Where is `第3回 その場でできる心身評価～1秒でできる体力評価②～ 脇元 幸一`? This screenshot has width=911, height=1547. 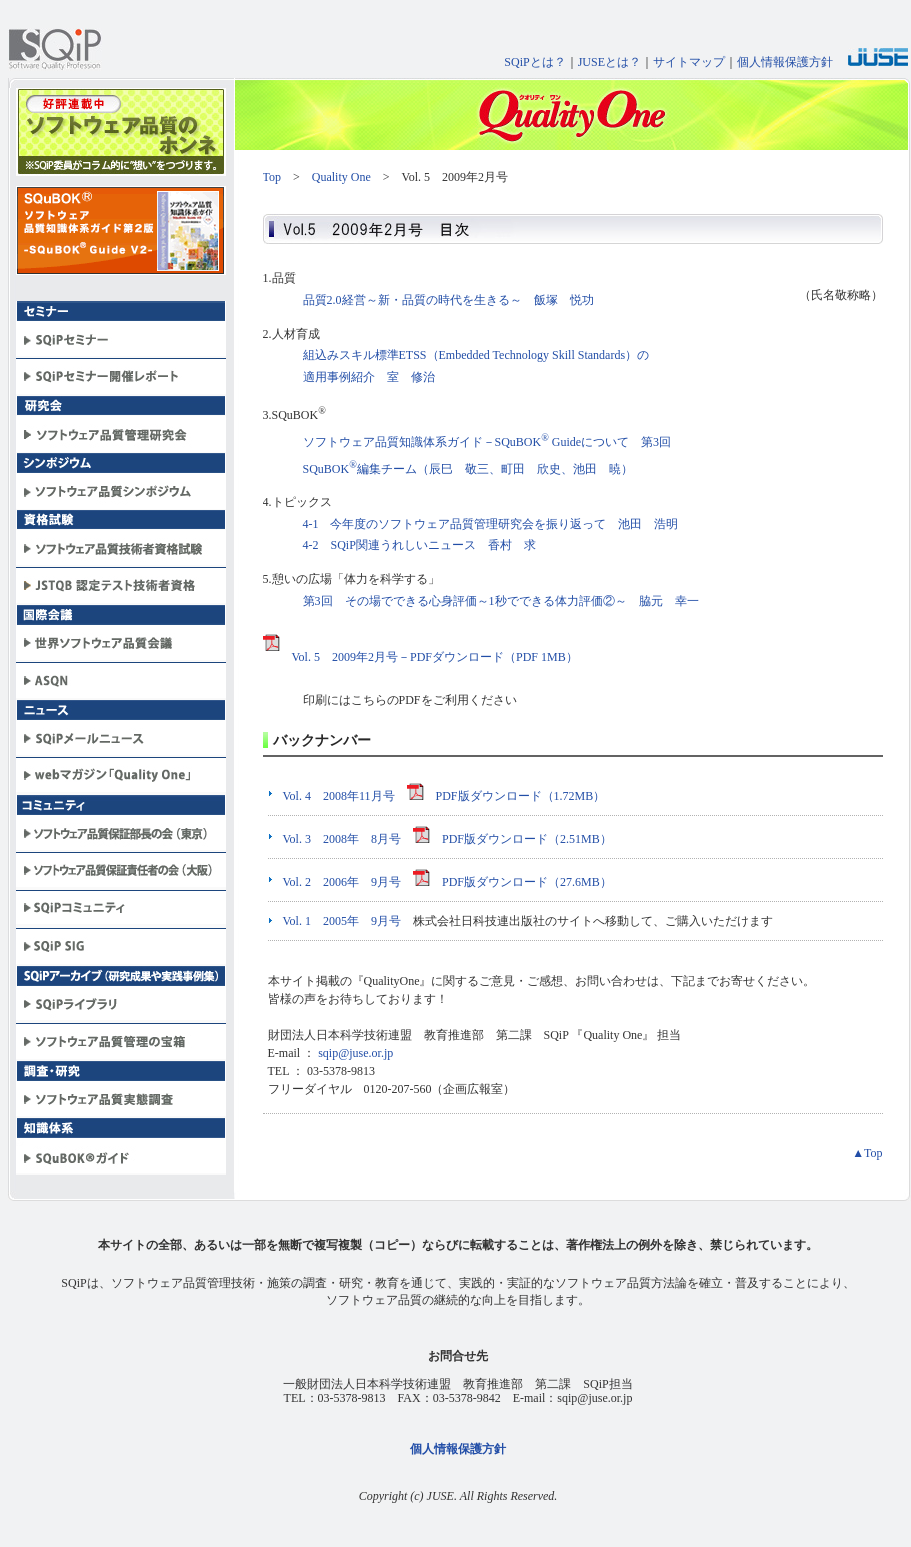 第3回 その場でできる心身評価～1秒でできる体力評価②～ 脇元 幸一 is located at coordinates (501, 601).